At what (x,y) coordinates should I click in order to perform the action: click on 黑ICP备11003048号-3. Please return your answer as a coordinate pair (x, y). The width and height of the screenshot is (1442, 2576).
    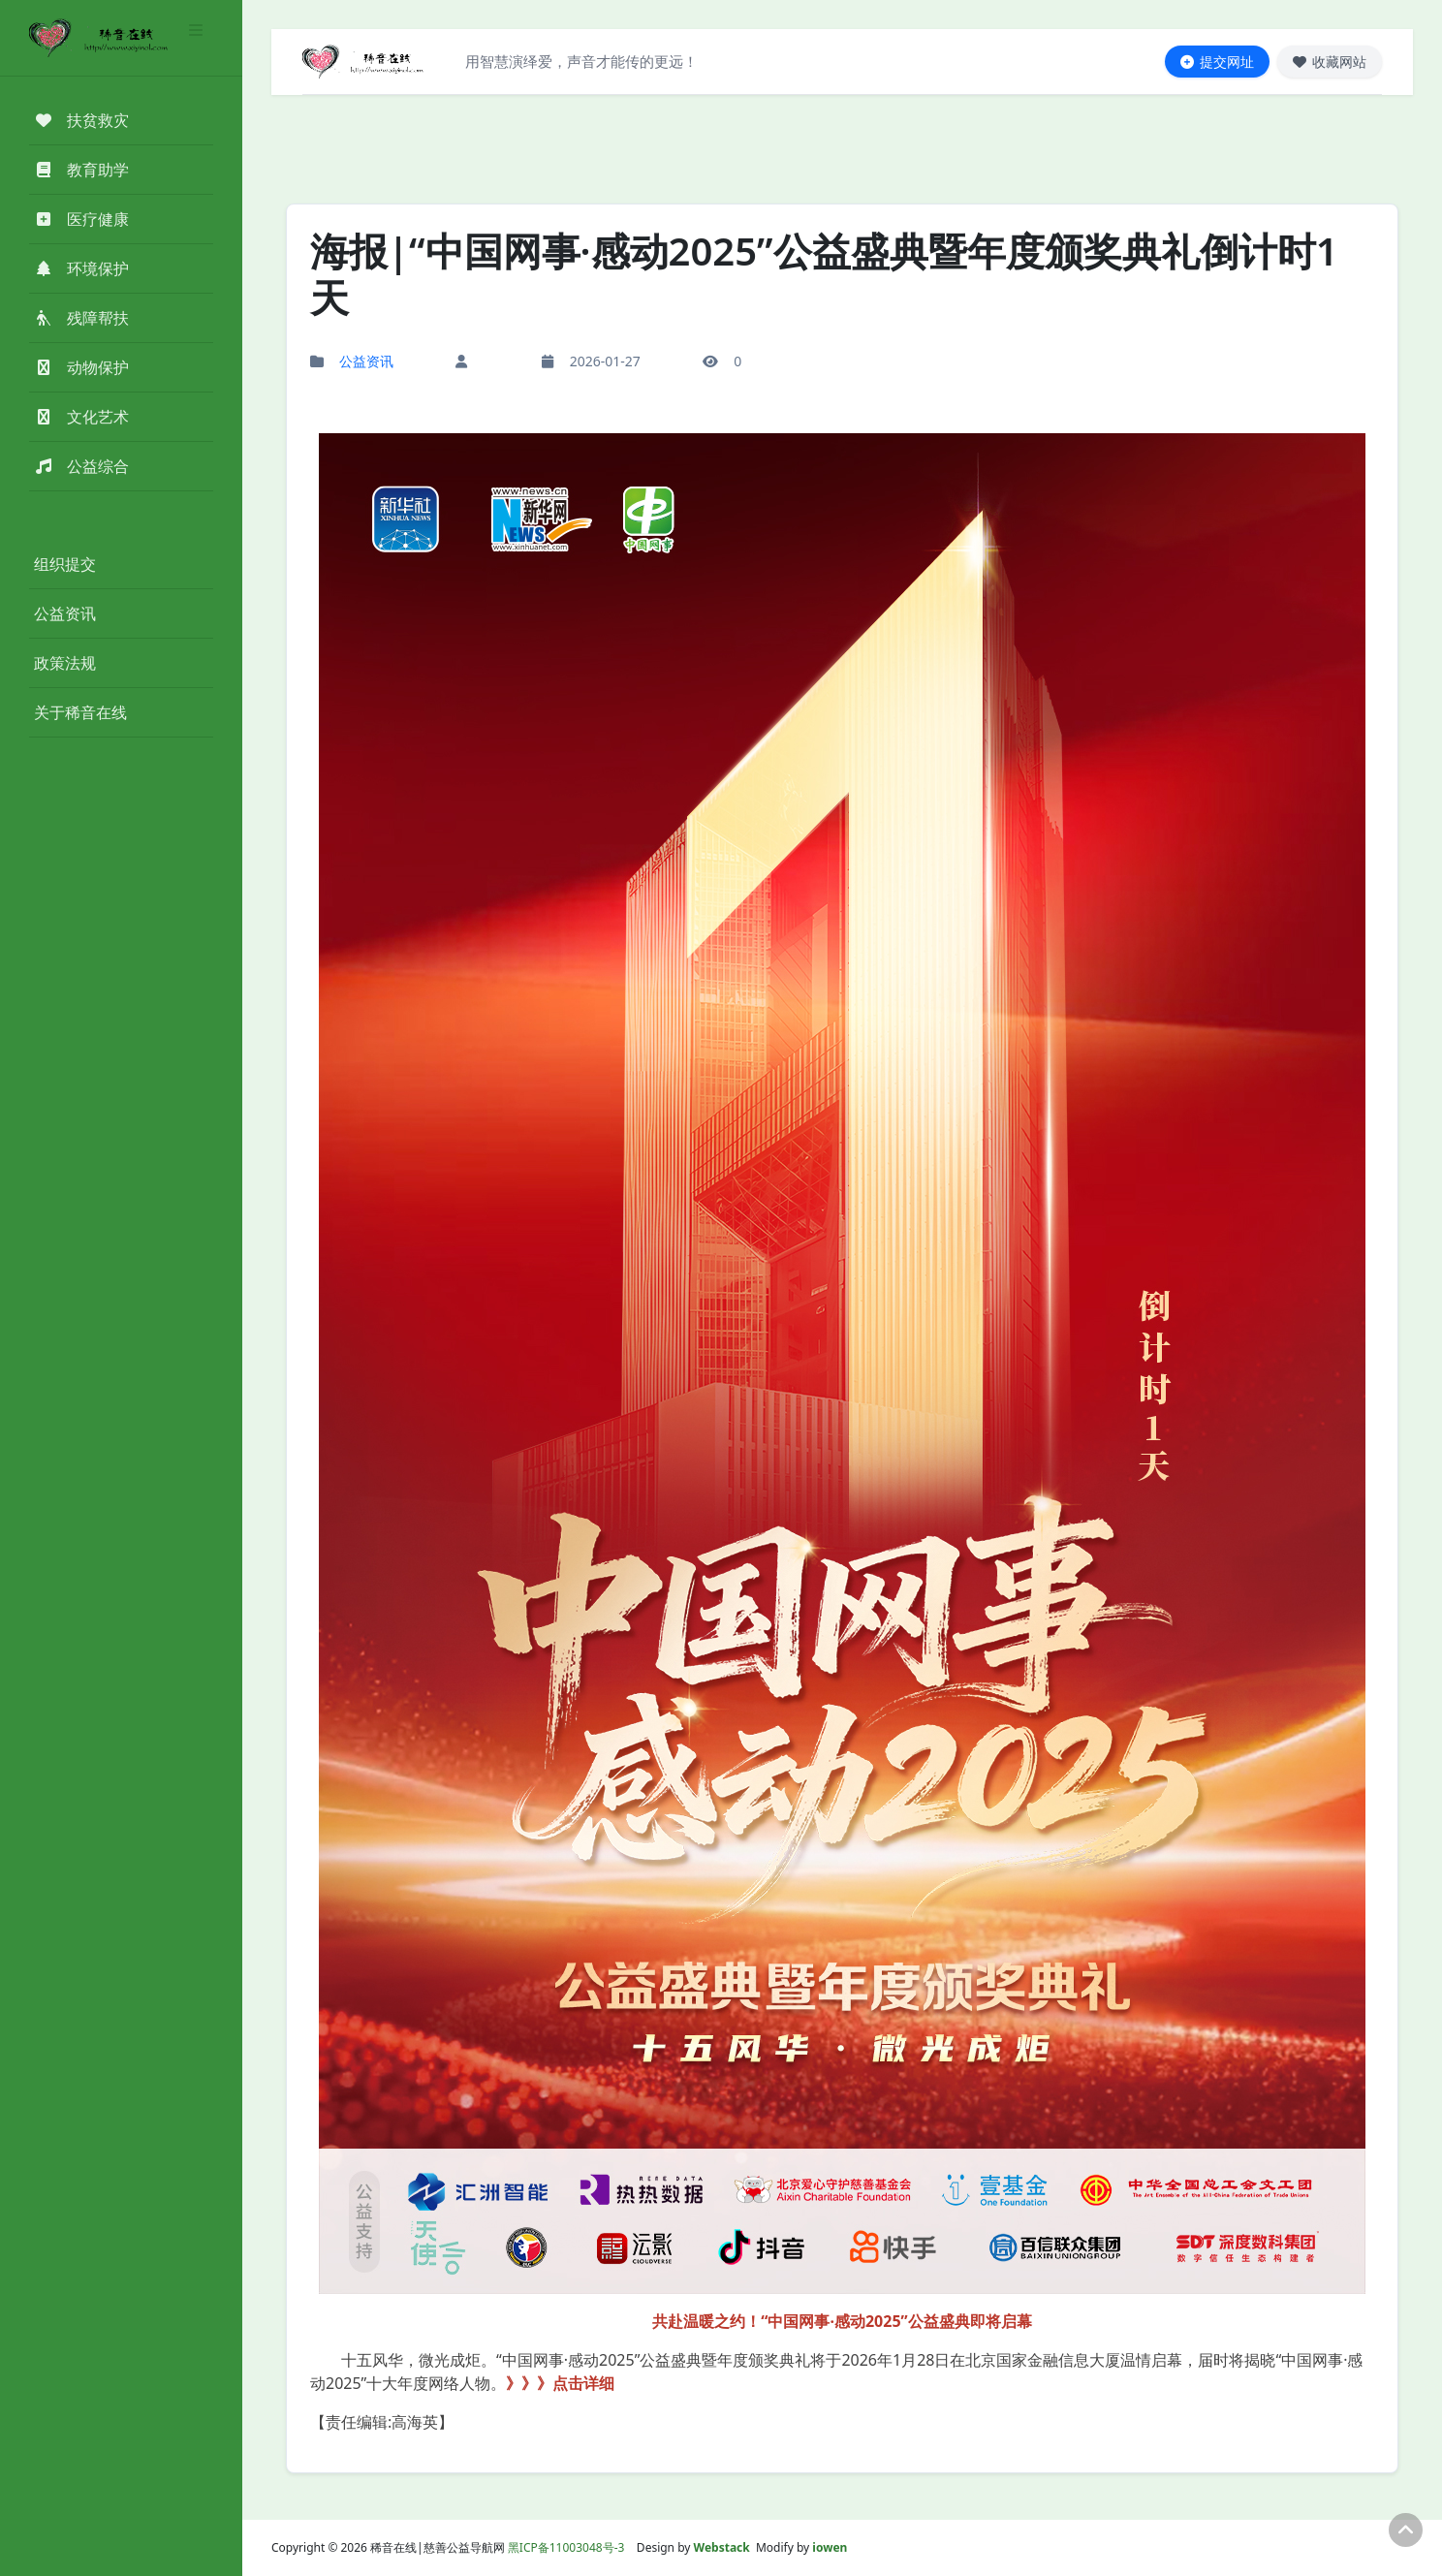
    Looking at the image, I should click on (566, 2547).